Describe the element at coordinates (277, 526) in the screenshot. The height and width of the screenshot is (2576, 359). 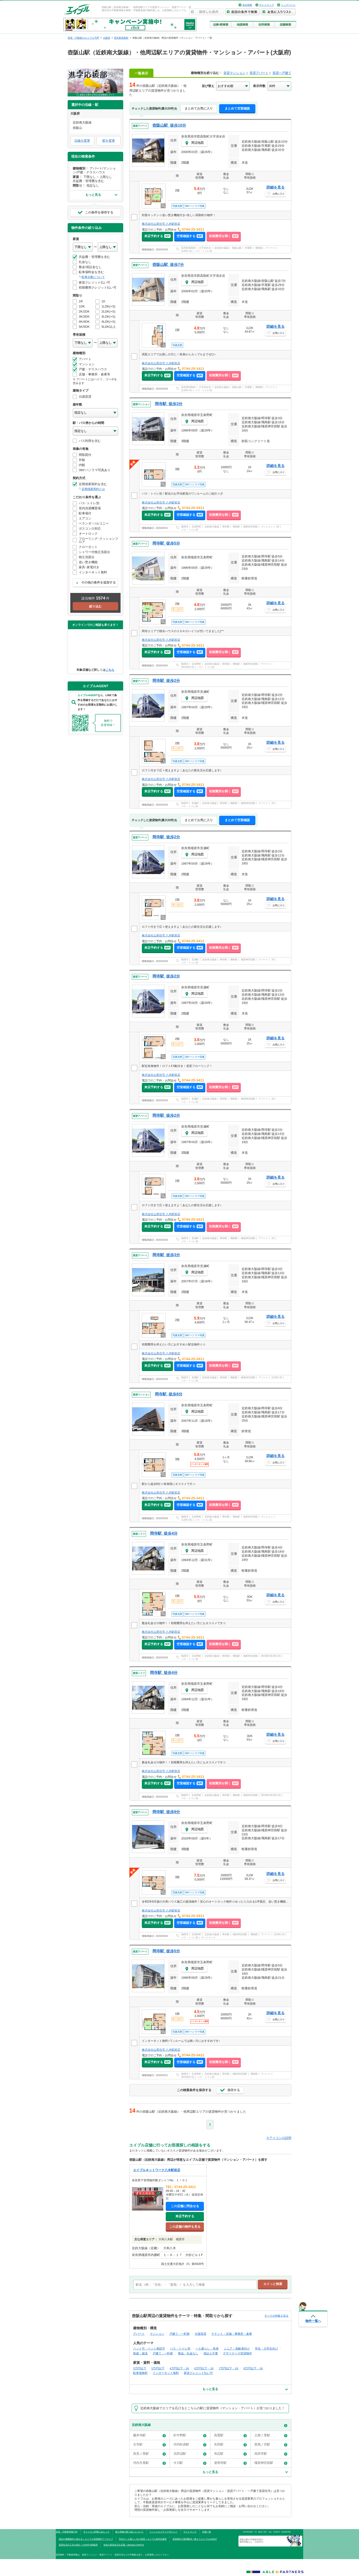
I see `1K` at that location.